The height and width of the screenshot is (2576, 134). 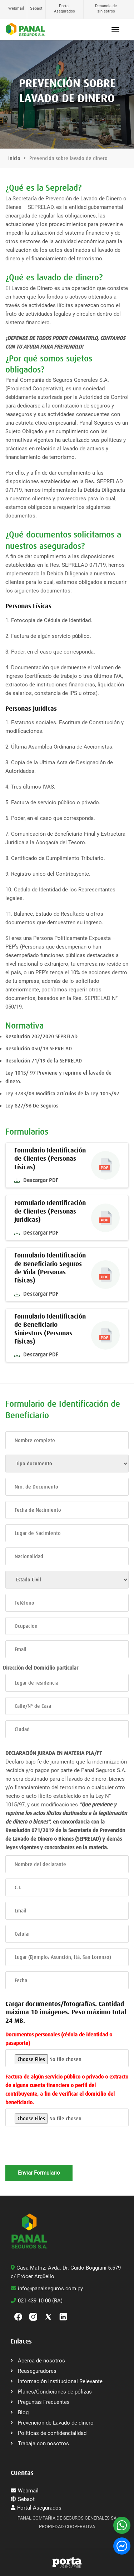 What do you see at coordinates (14, 158) in the screenshot?
I see `Inicio` at bounding box center [14, 158].